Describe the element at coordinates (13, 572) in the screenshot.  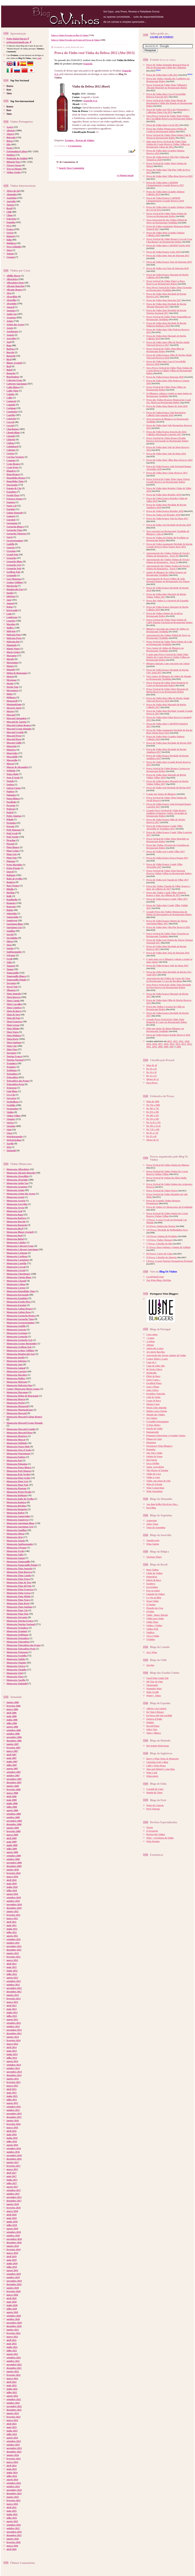
I see `Grolleau Noir` at that location.